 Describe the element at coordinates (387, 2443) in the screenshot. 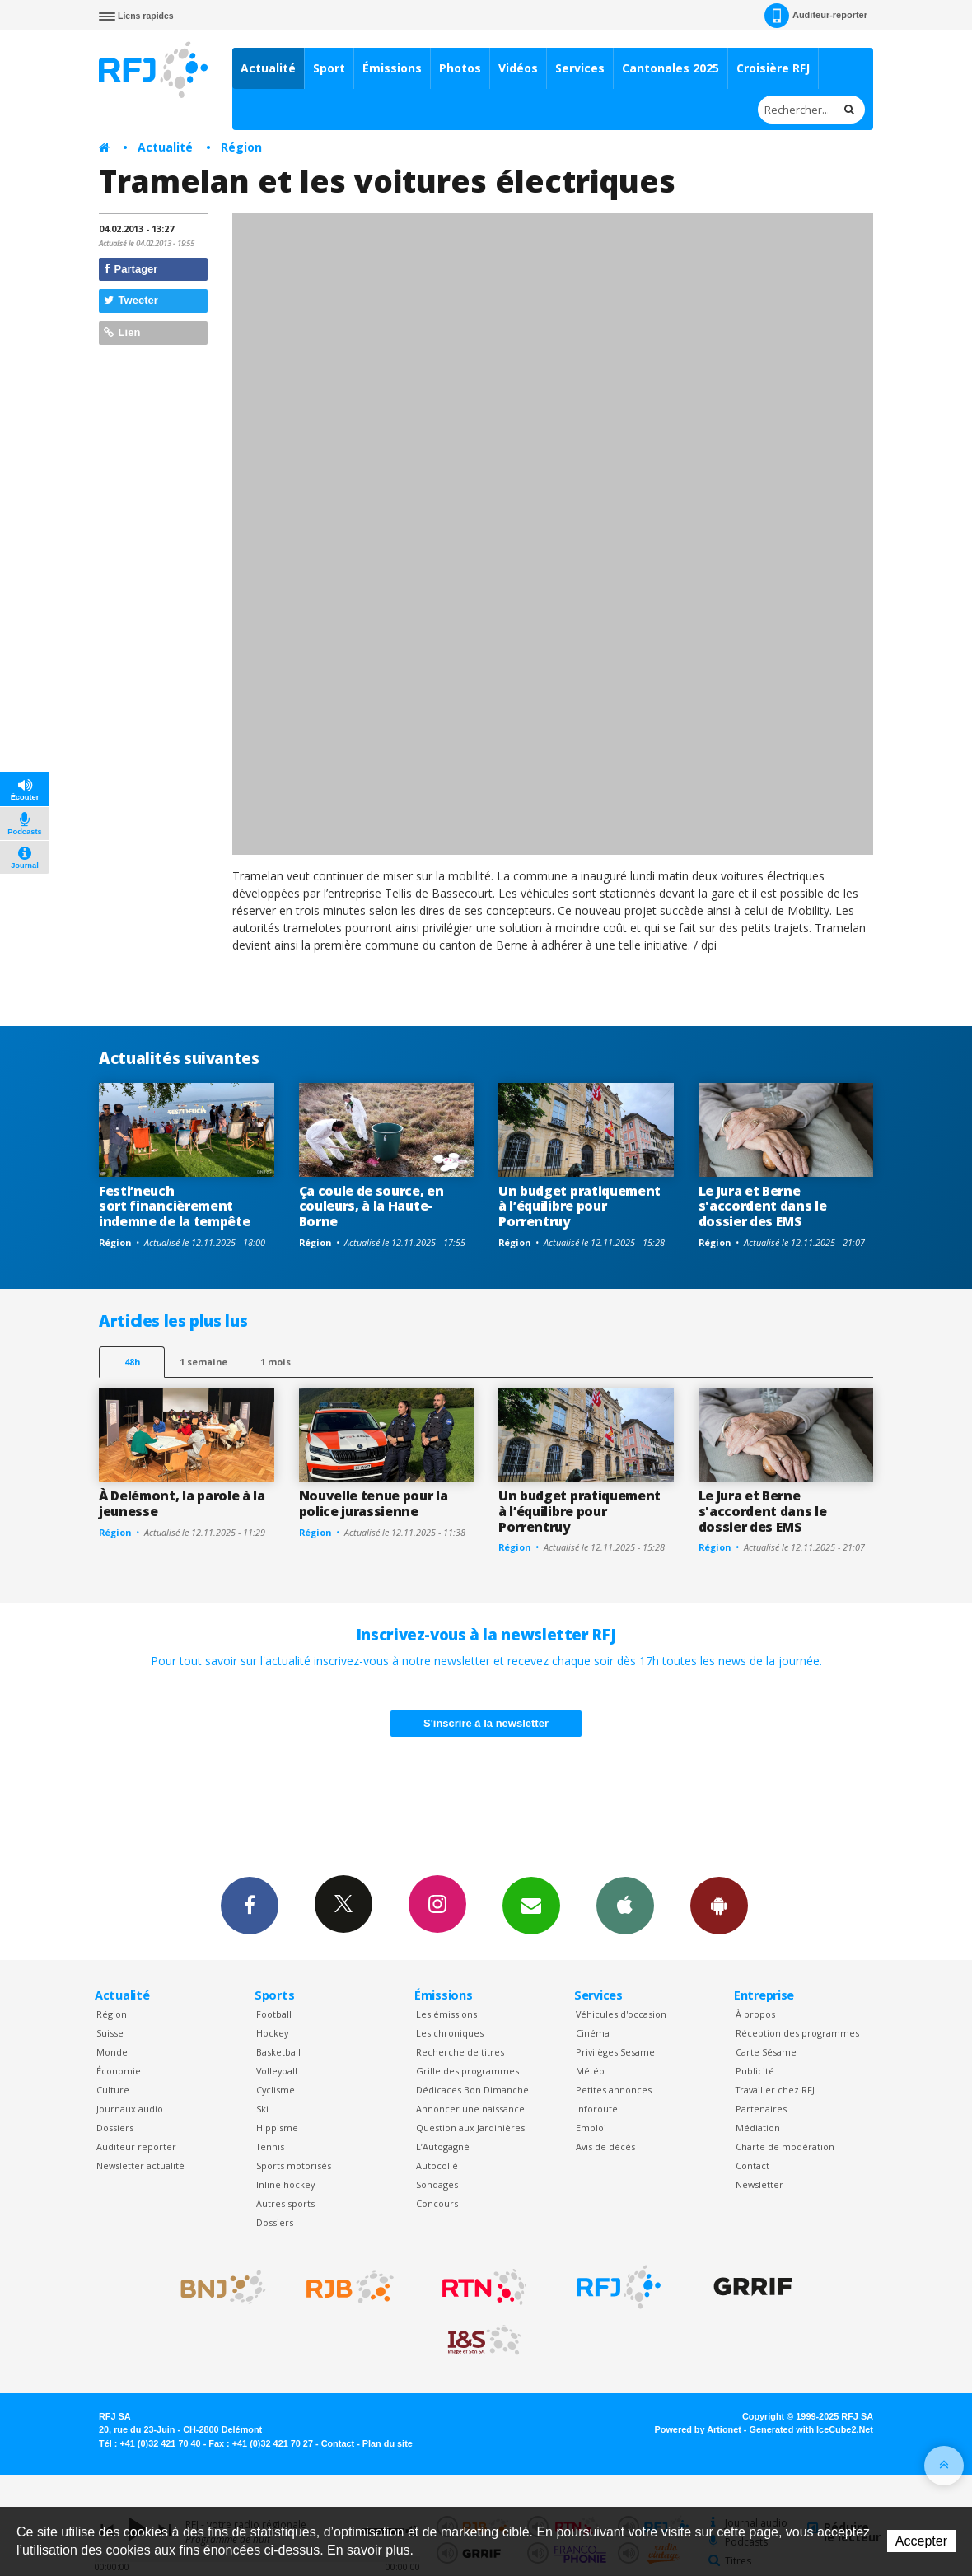

I see `Plan du site` at that location.